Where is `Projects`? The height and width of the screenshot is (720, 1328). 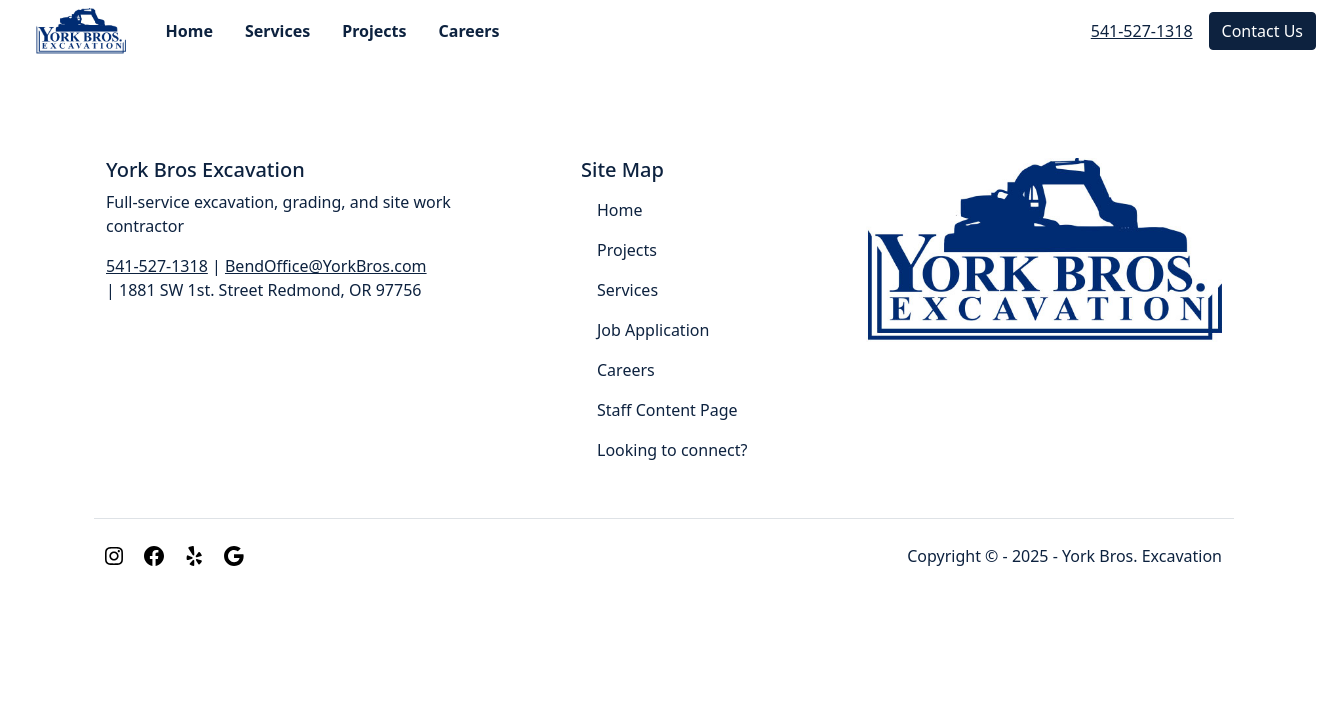
Projects is located at coordinates (374, 31).